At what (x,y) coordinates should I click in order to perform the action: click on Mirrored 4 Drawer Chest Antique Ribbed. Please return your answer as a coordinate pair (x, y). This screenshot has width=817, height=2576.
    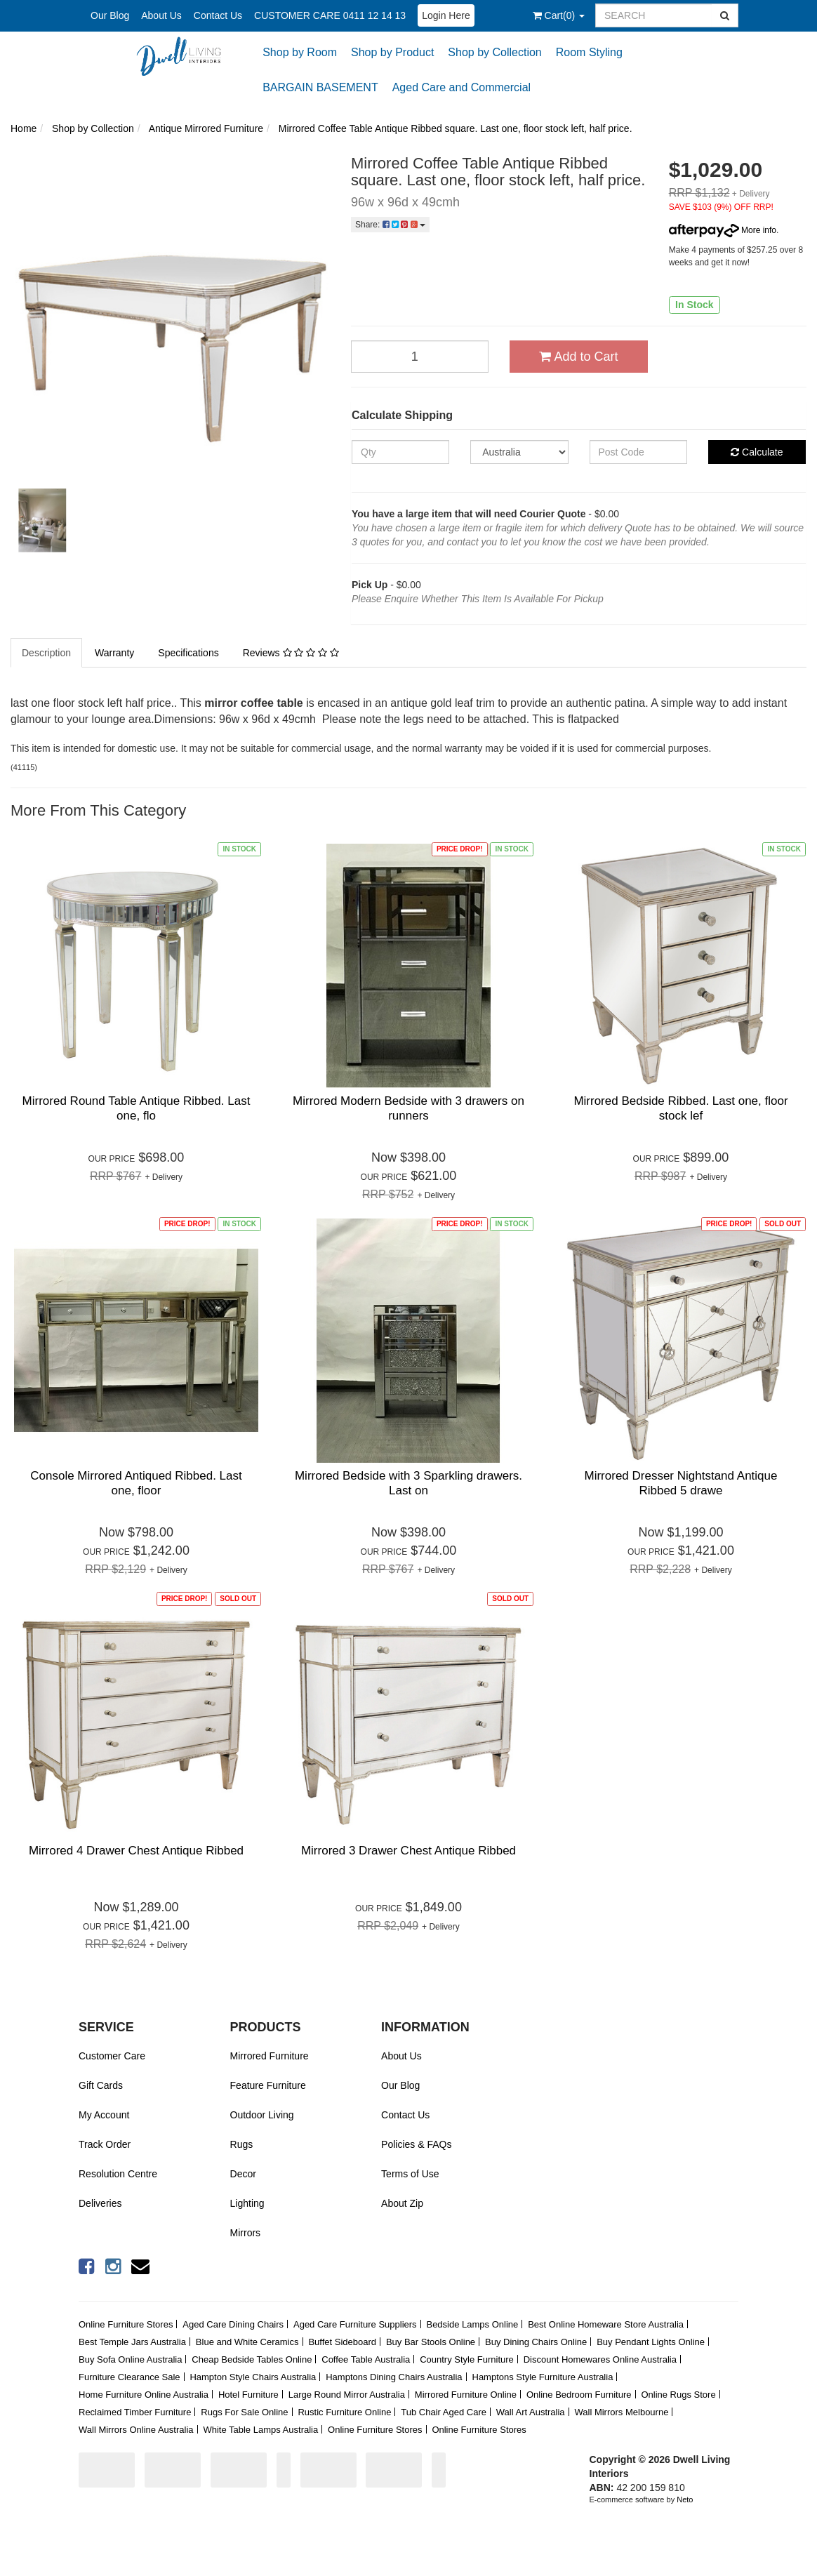
    Looking at the image, I should click on (136, 1850).